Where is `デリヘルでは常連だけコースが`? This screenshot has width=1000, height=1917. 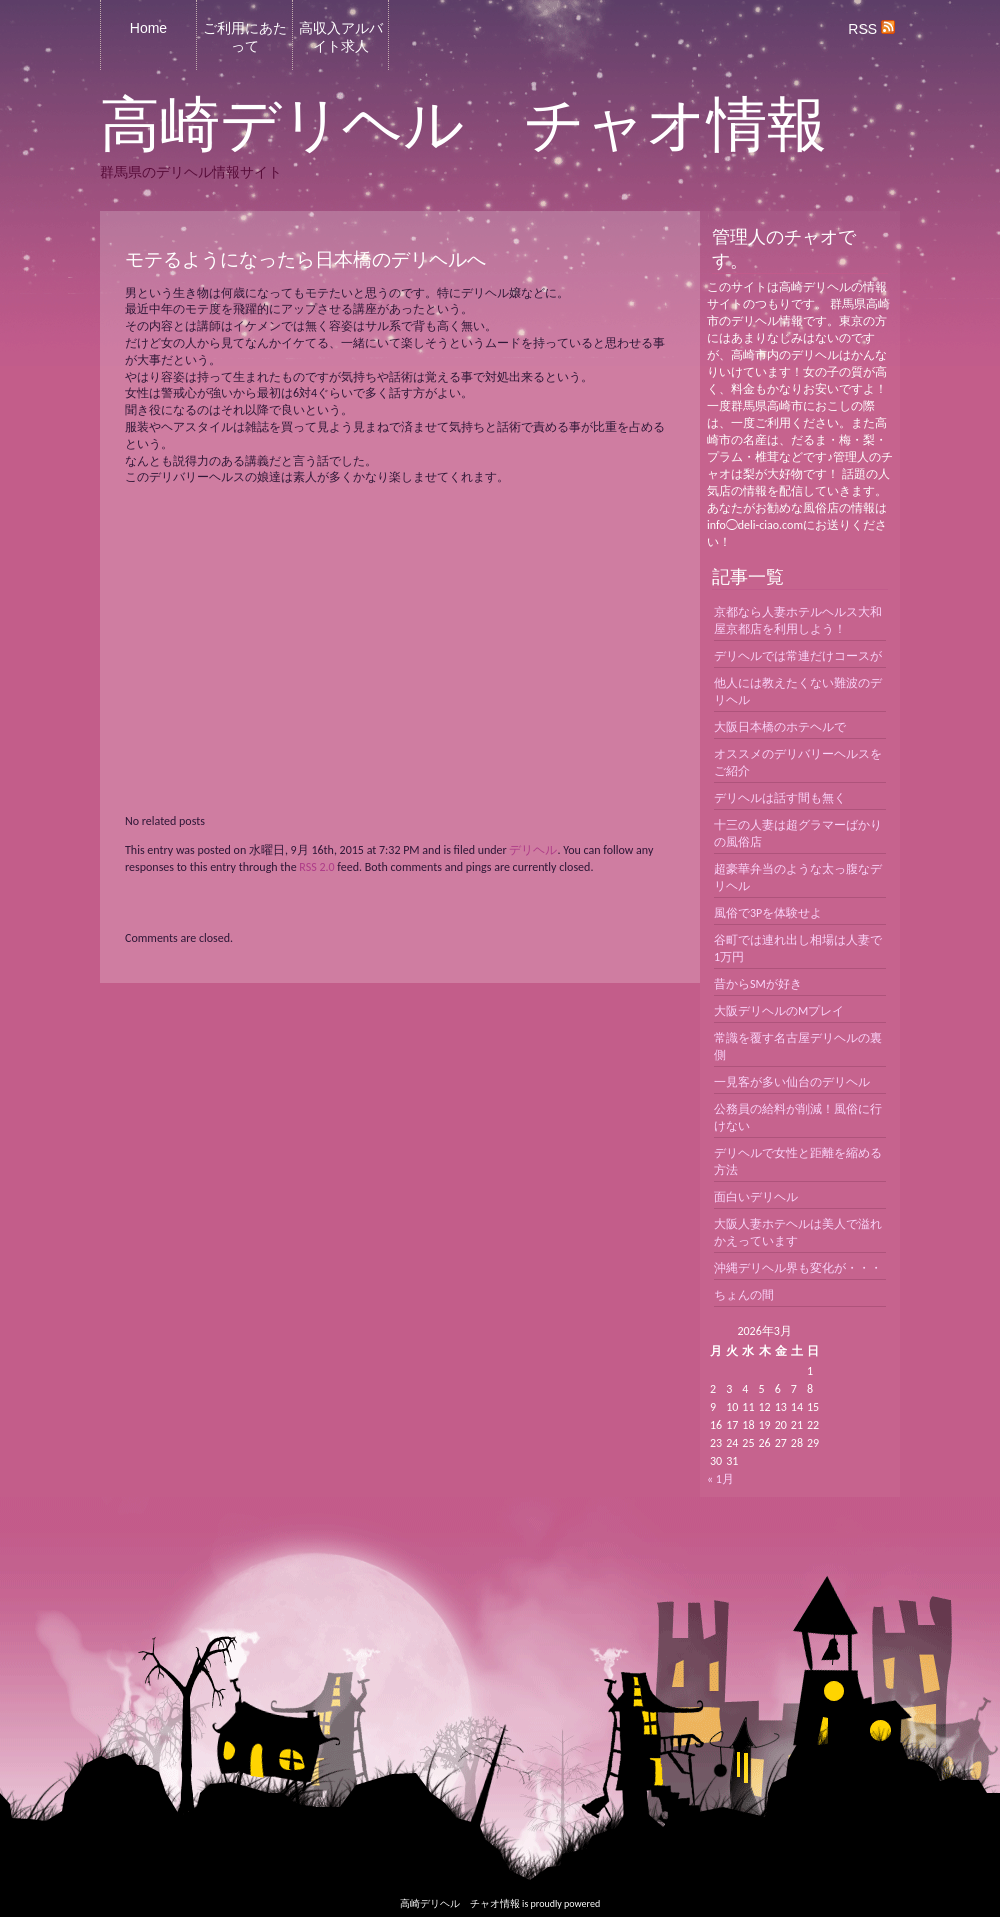 デリヘルでは常連だけコースが is located at coordinates (798, 656).